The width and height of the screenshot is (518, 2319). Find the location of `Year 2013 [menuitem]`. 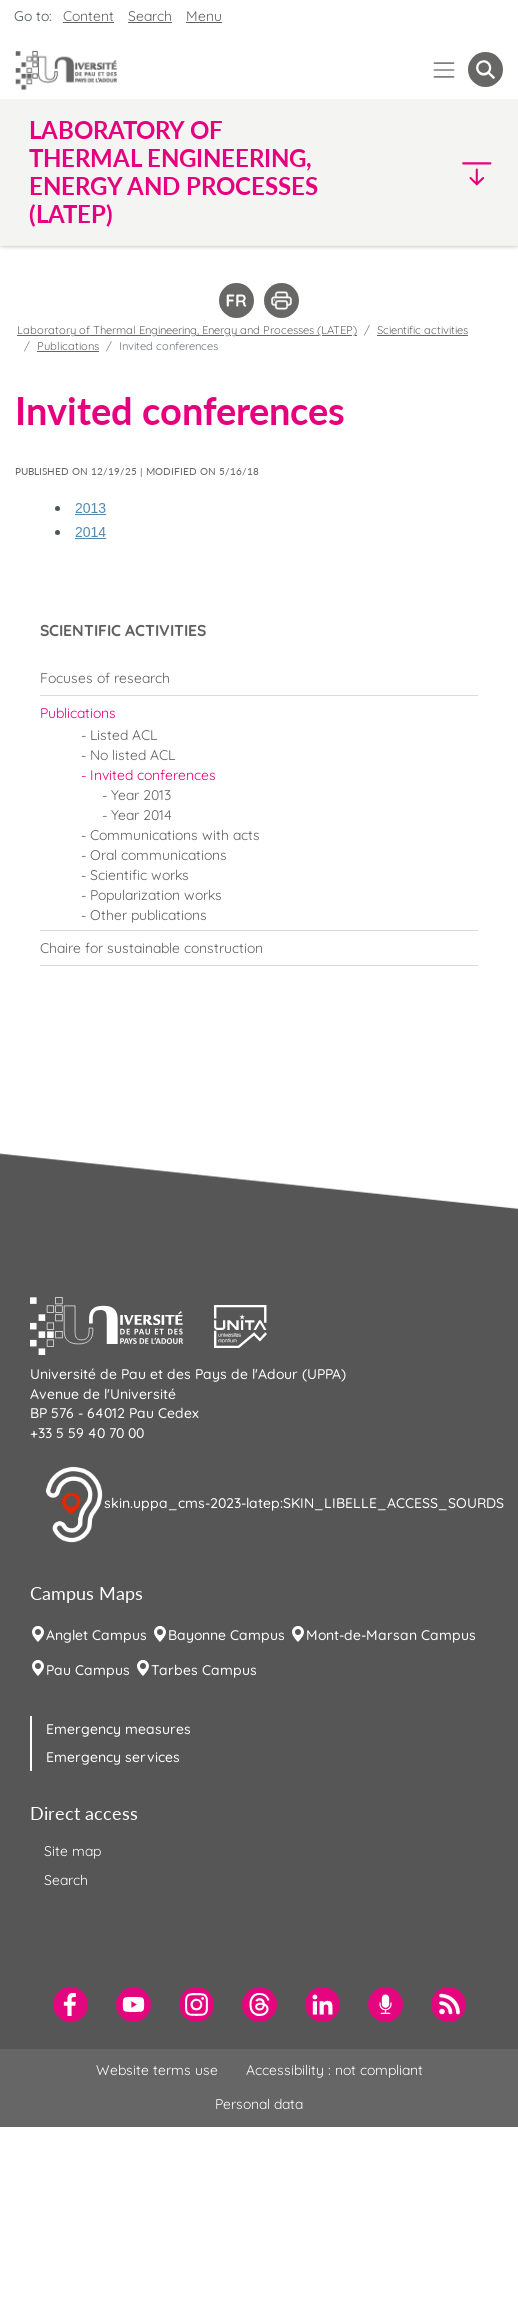

Year 2013 [menuitem] is located at coordinates (141, 795).